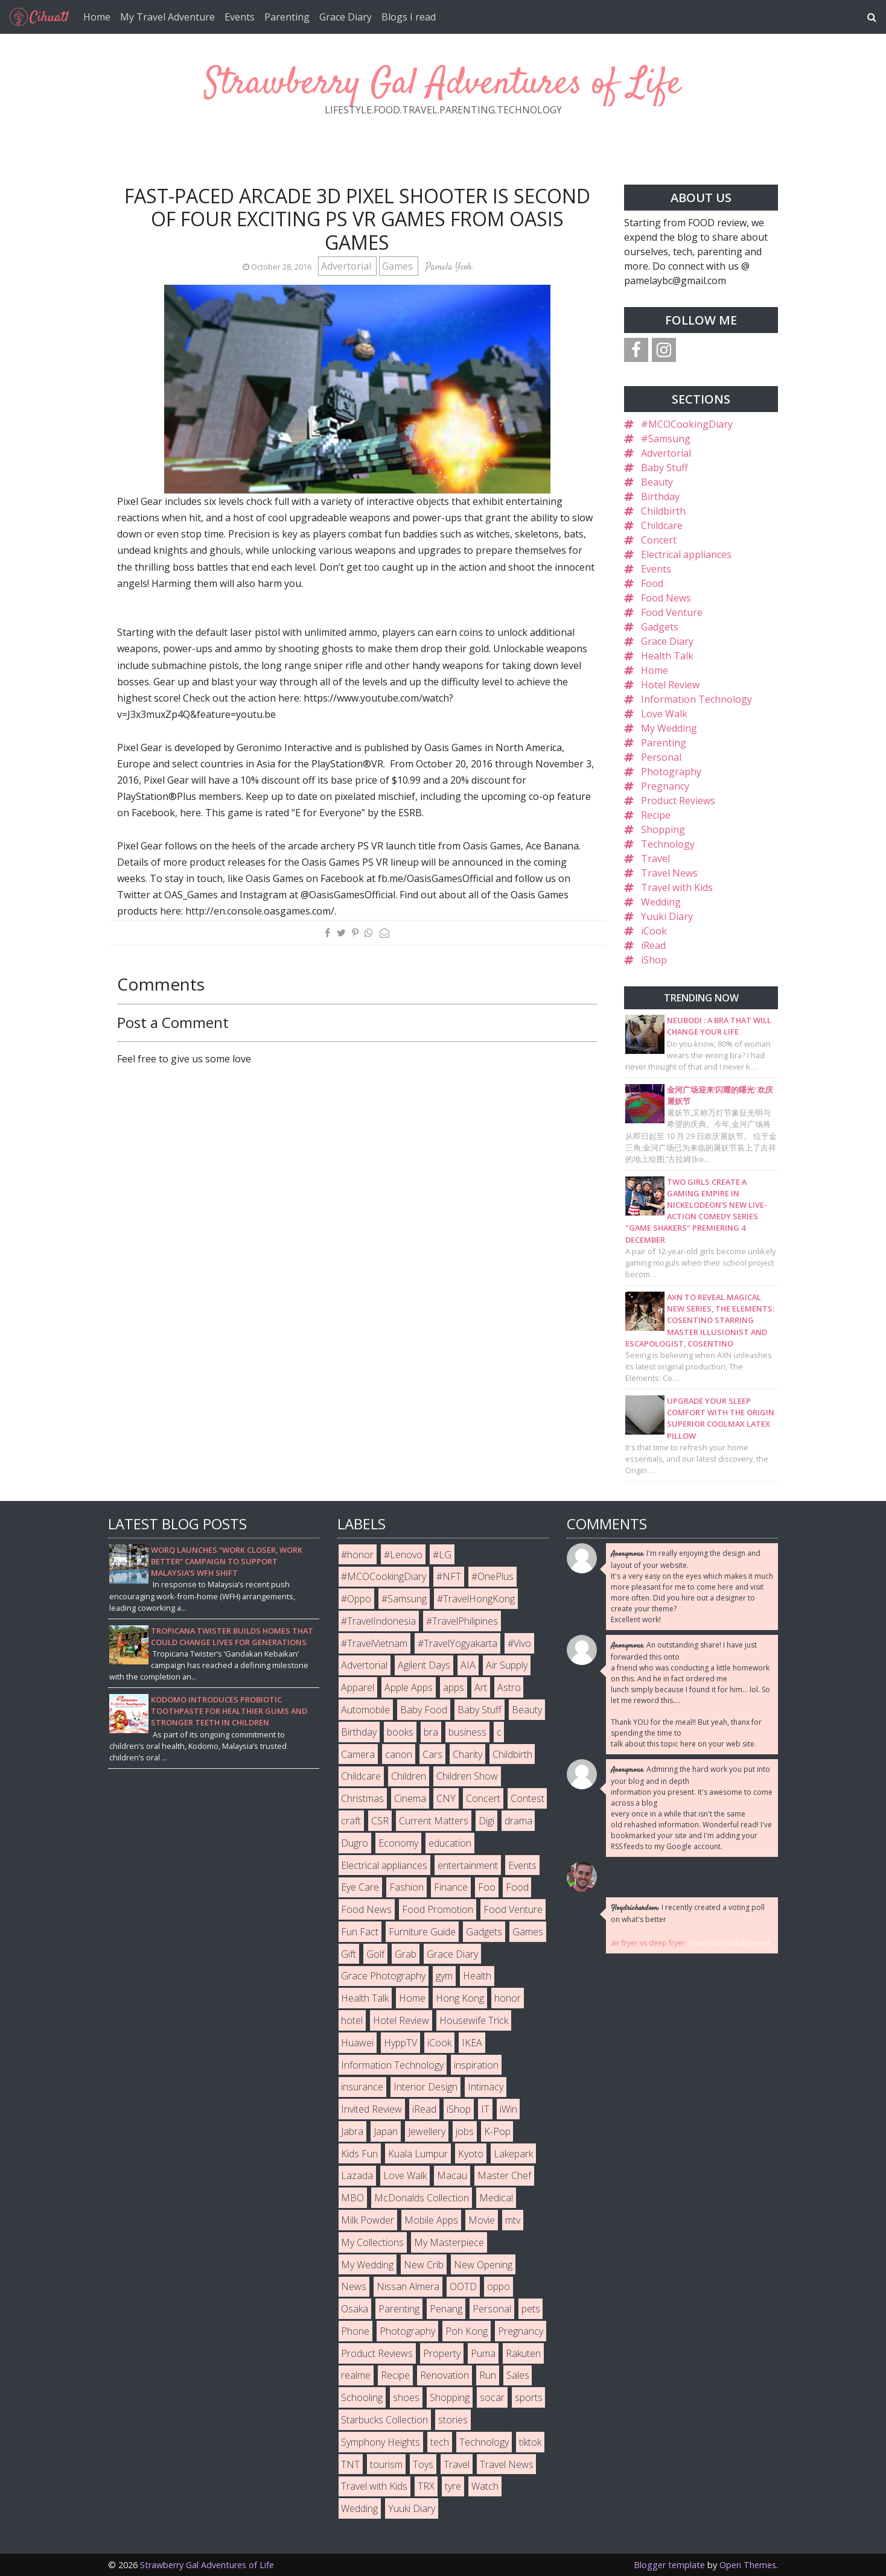  Describe the element at coordinates (365, 1709) in the screenshot. I see `Automobile` at that location.